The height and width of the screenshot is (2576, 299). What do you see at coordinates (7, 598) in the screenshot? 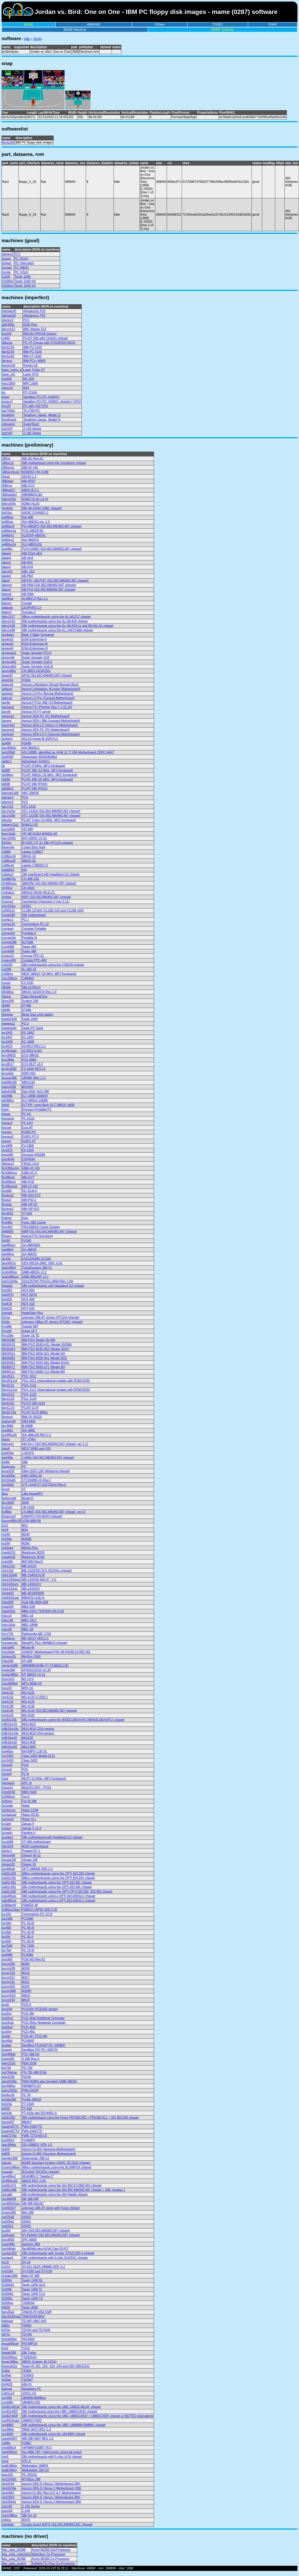
I see `al486vd` at bounding box center [7, 598].